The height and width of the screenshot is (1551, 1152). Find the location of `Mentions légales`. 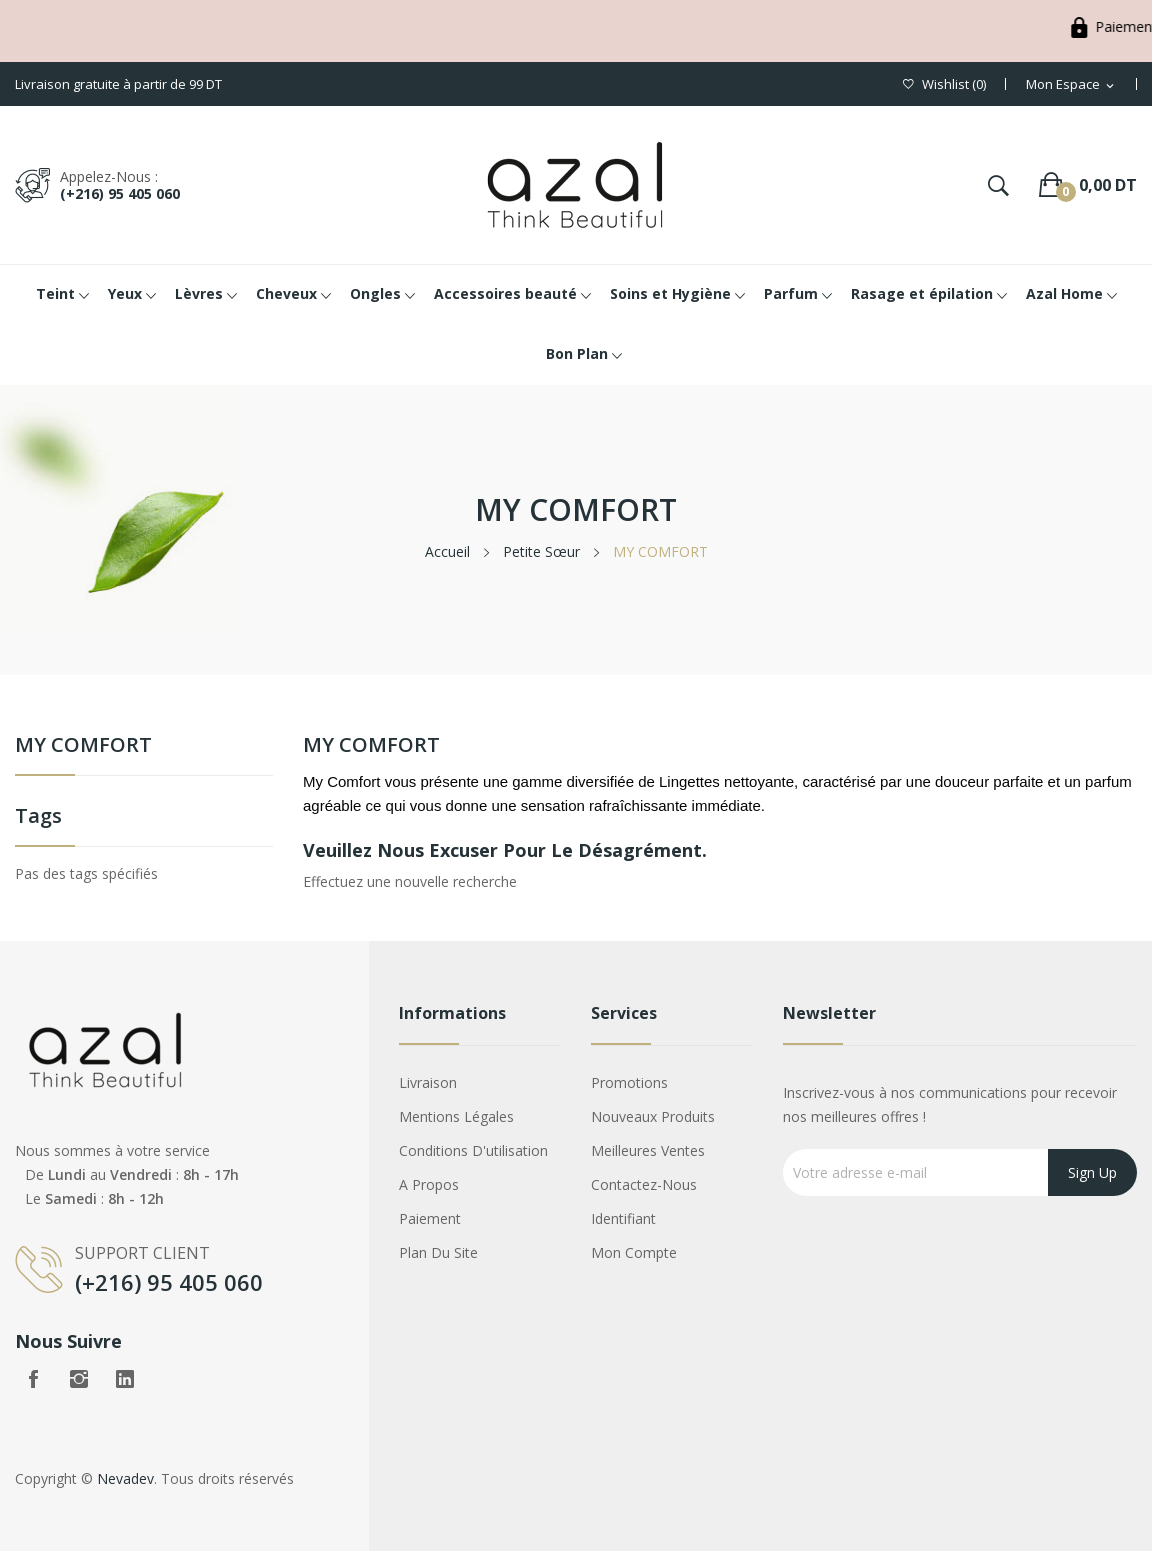

Mentions légales is located at coordinates (456, 1116).